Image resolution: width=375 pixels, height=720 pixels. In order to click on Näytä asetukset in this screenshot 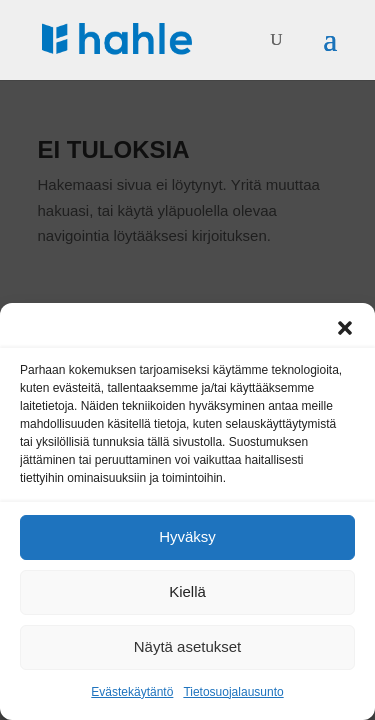, I will do `click(188, 646)`.